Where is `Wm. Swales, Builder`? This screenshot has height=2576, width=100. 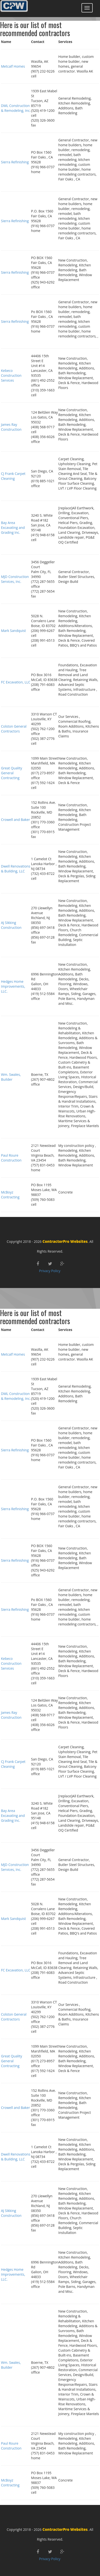 Wm. Swales, Builder is located at coordinates (11, 1077).